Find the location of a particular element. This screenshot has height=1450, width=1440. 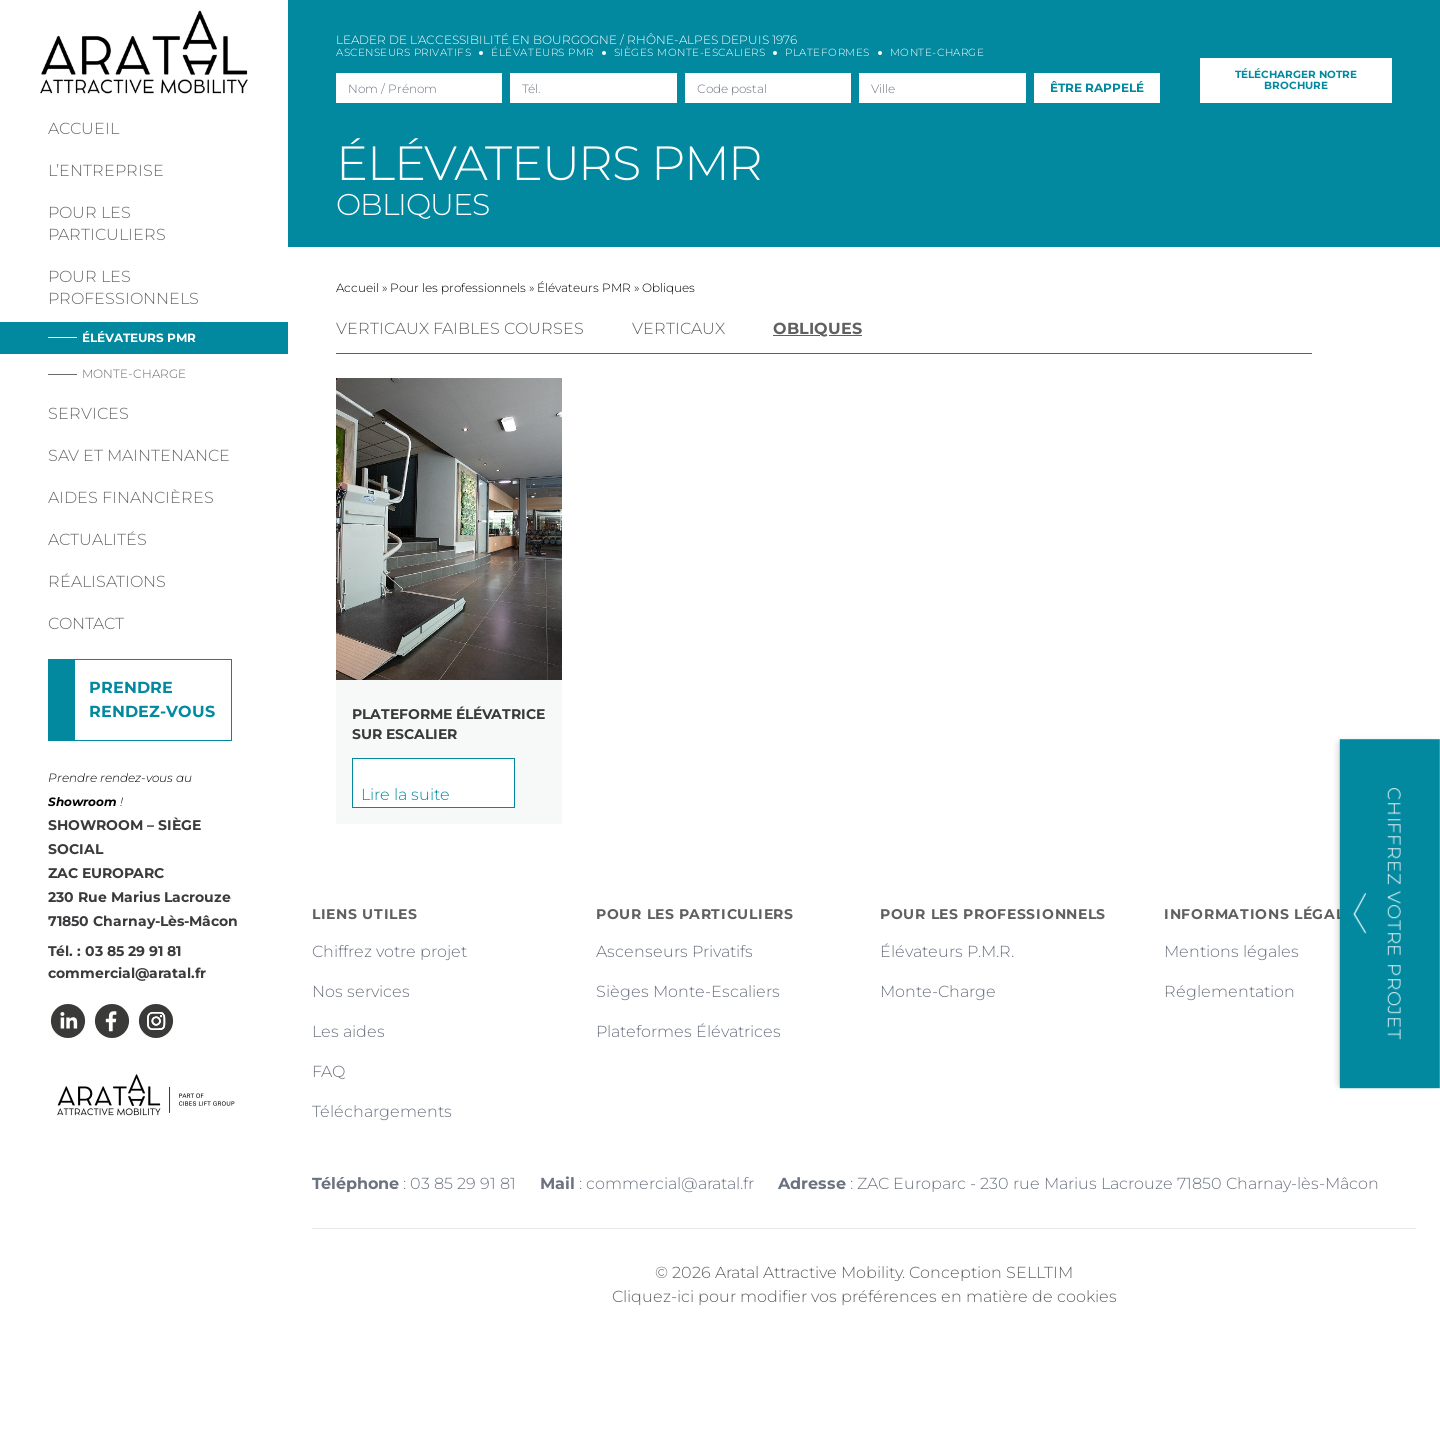

L’entreprise is located at coordinates (106, 170).